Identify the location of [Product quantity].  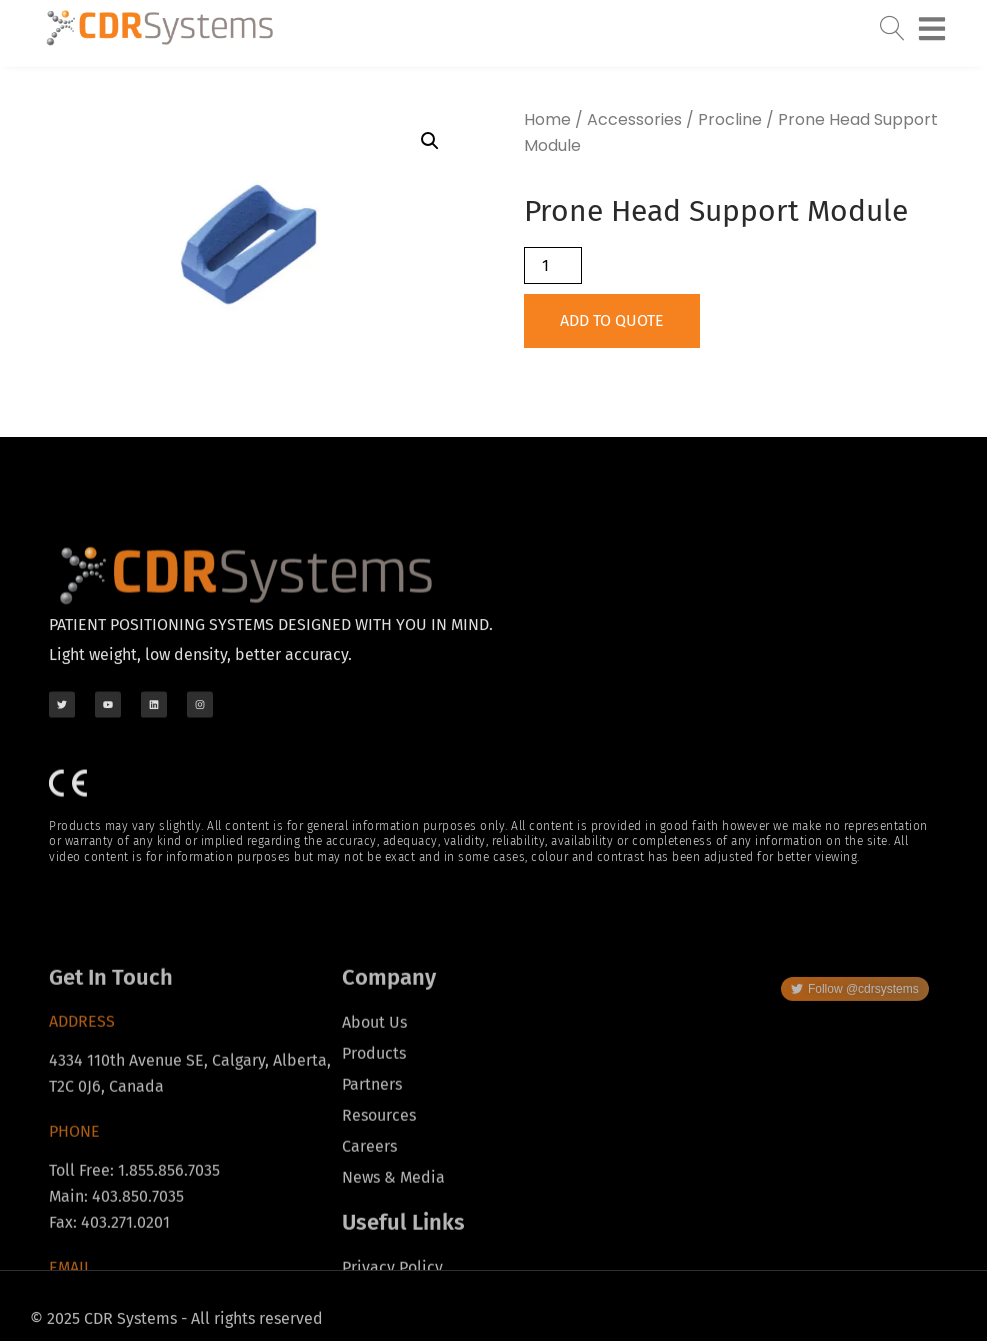
(553, 265).